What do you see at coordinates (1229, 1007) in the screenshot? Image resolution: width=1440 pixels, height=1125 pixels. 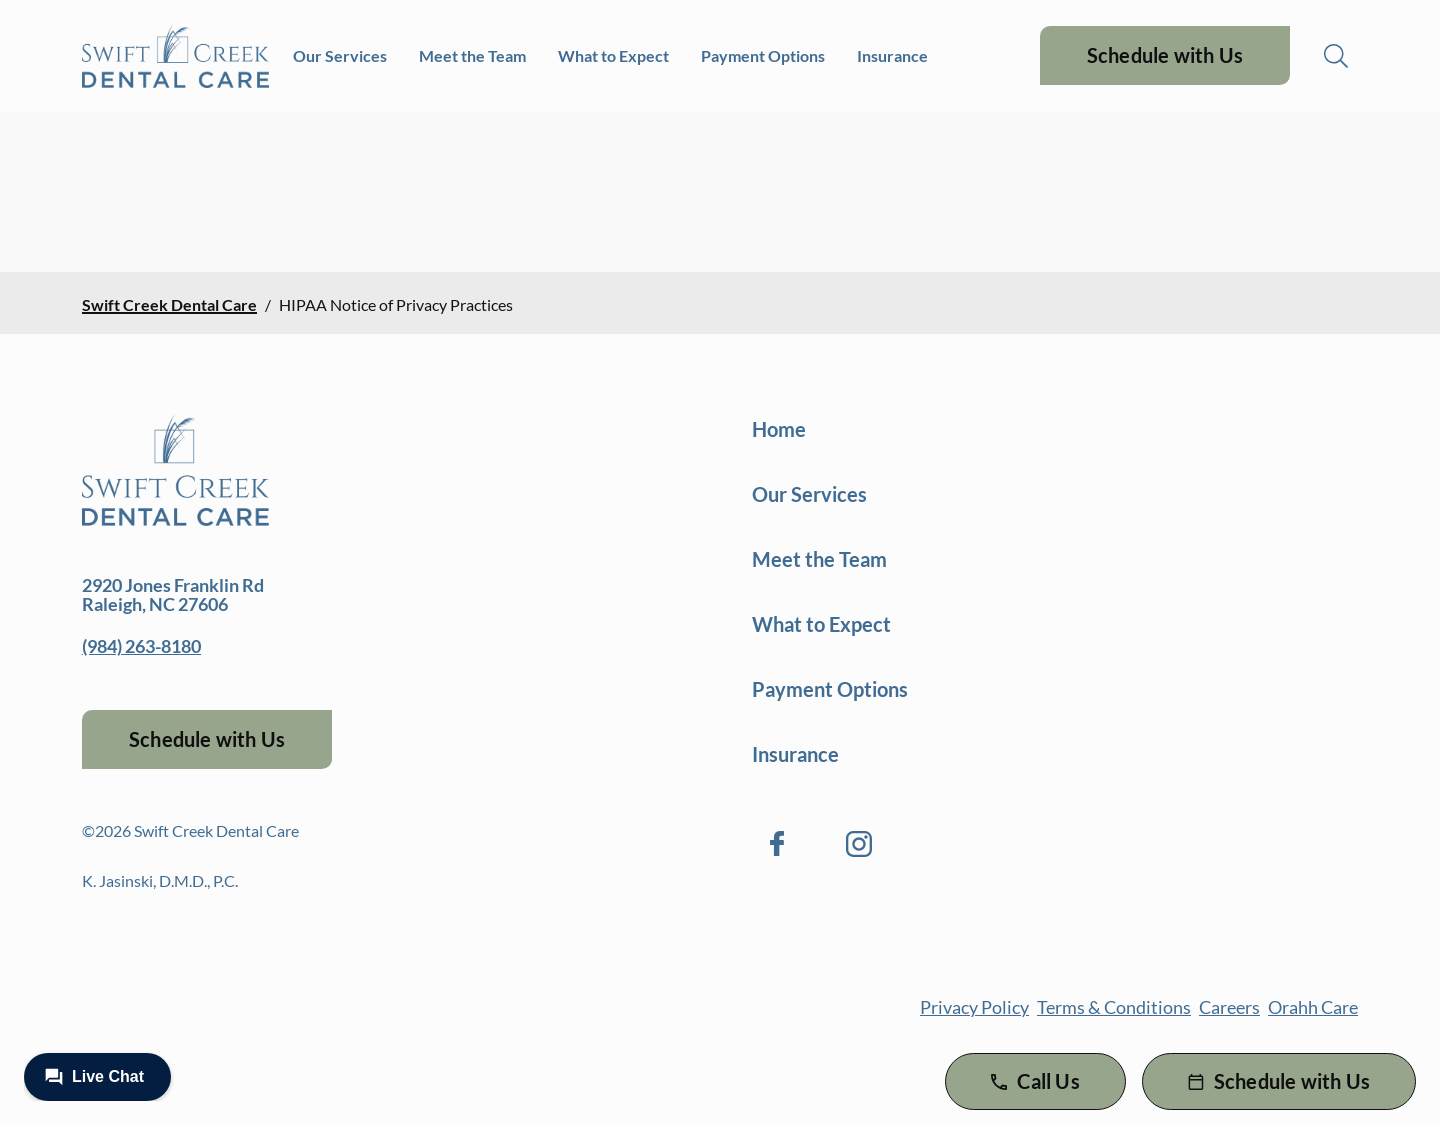 I see `Careers` at bounding box center [1229, 1007].